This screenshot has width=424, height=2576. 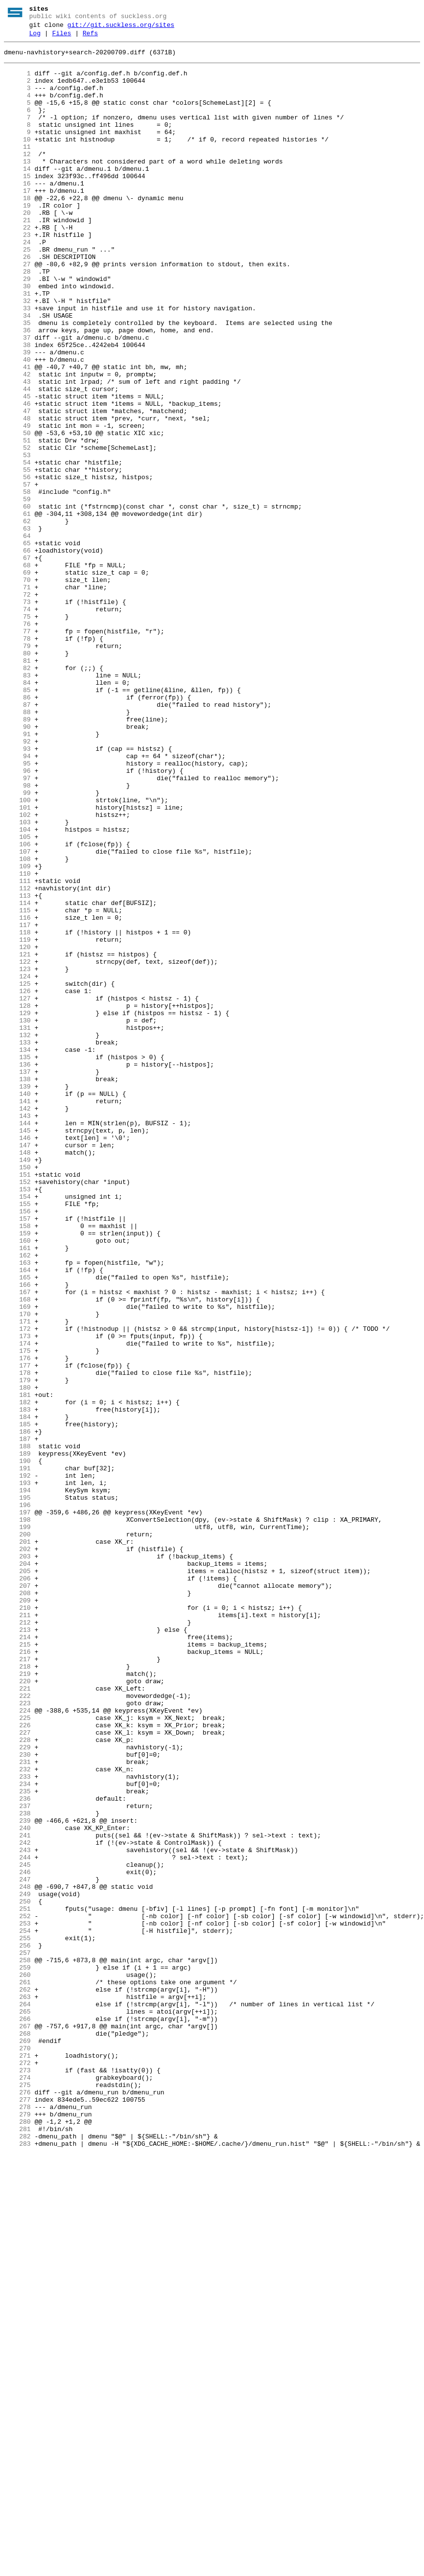 What do you see at coordinates (17, 2512) in the screenshot?
I see `277` at bounding box center [17, 2512].